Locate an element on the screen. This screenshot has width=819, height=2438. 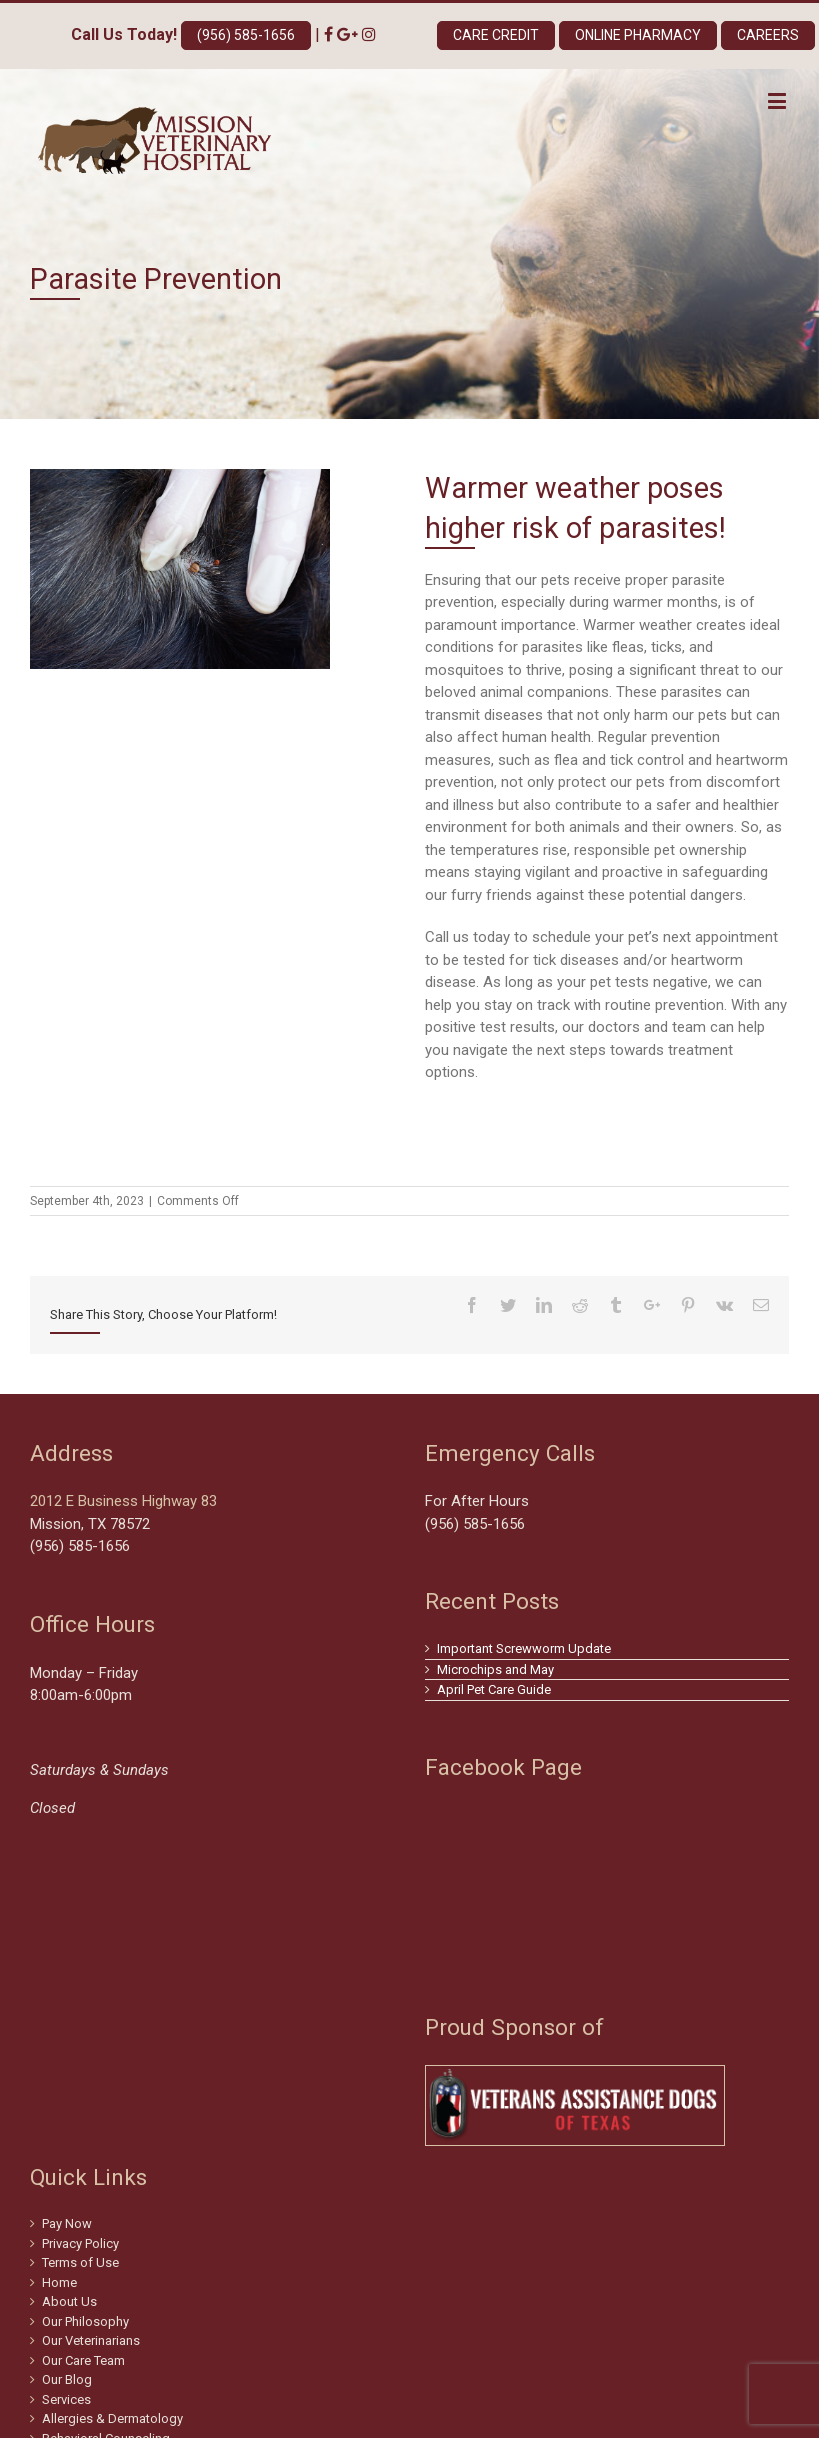
Our Philosophy is located at coordinates (85, 2321).